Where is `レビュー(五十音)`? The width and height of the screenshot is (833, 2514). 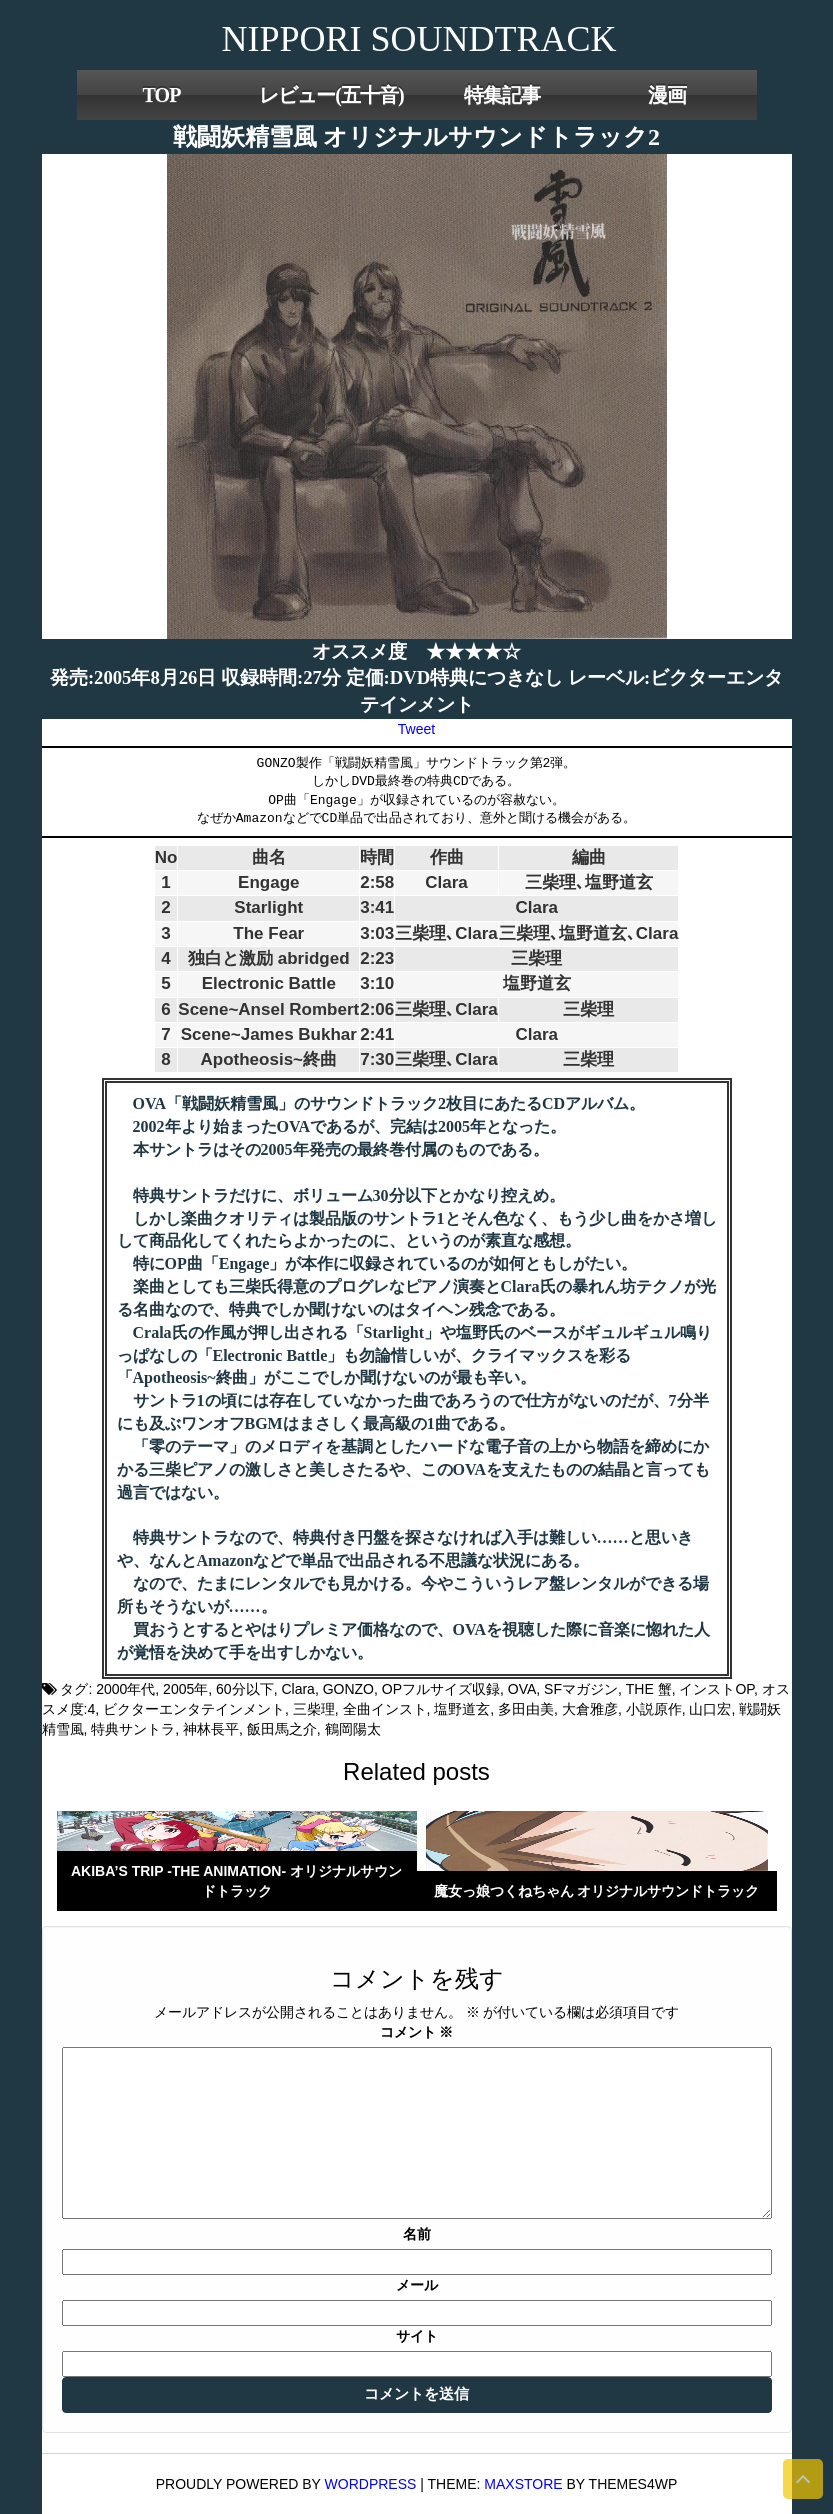
レビュー(五十音) is located at coordinates (331, 95).